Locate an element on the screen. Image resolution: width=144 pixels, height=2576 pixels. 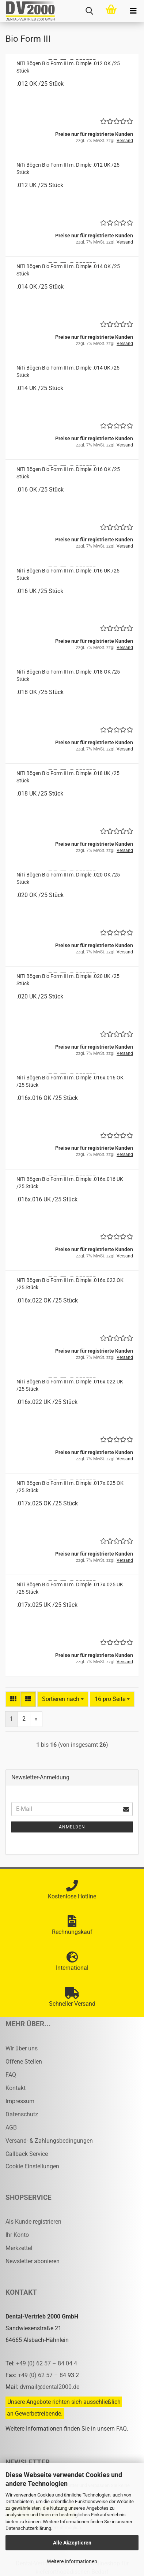
+49 (0) 62 57 – 84 is located at coordinates (43, 2375).